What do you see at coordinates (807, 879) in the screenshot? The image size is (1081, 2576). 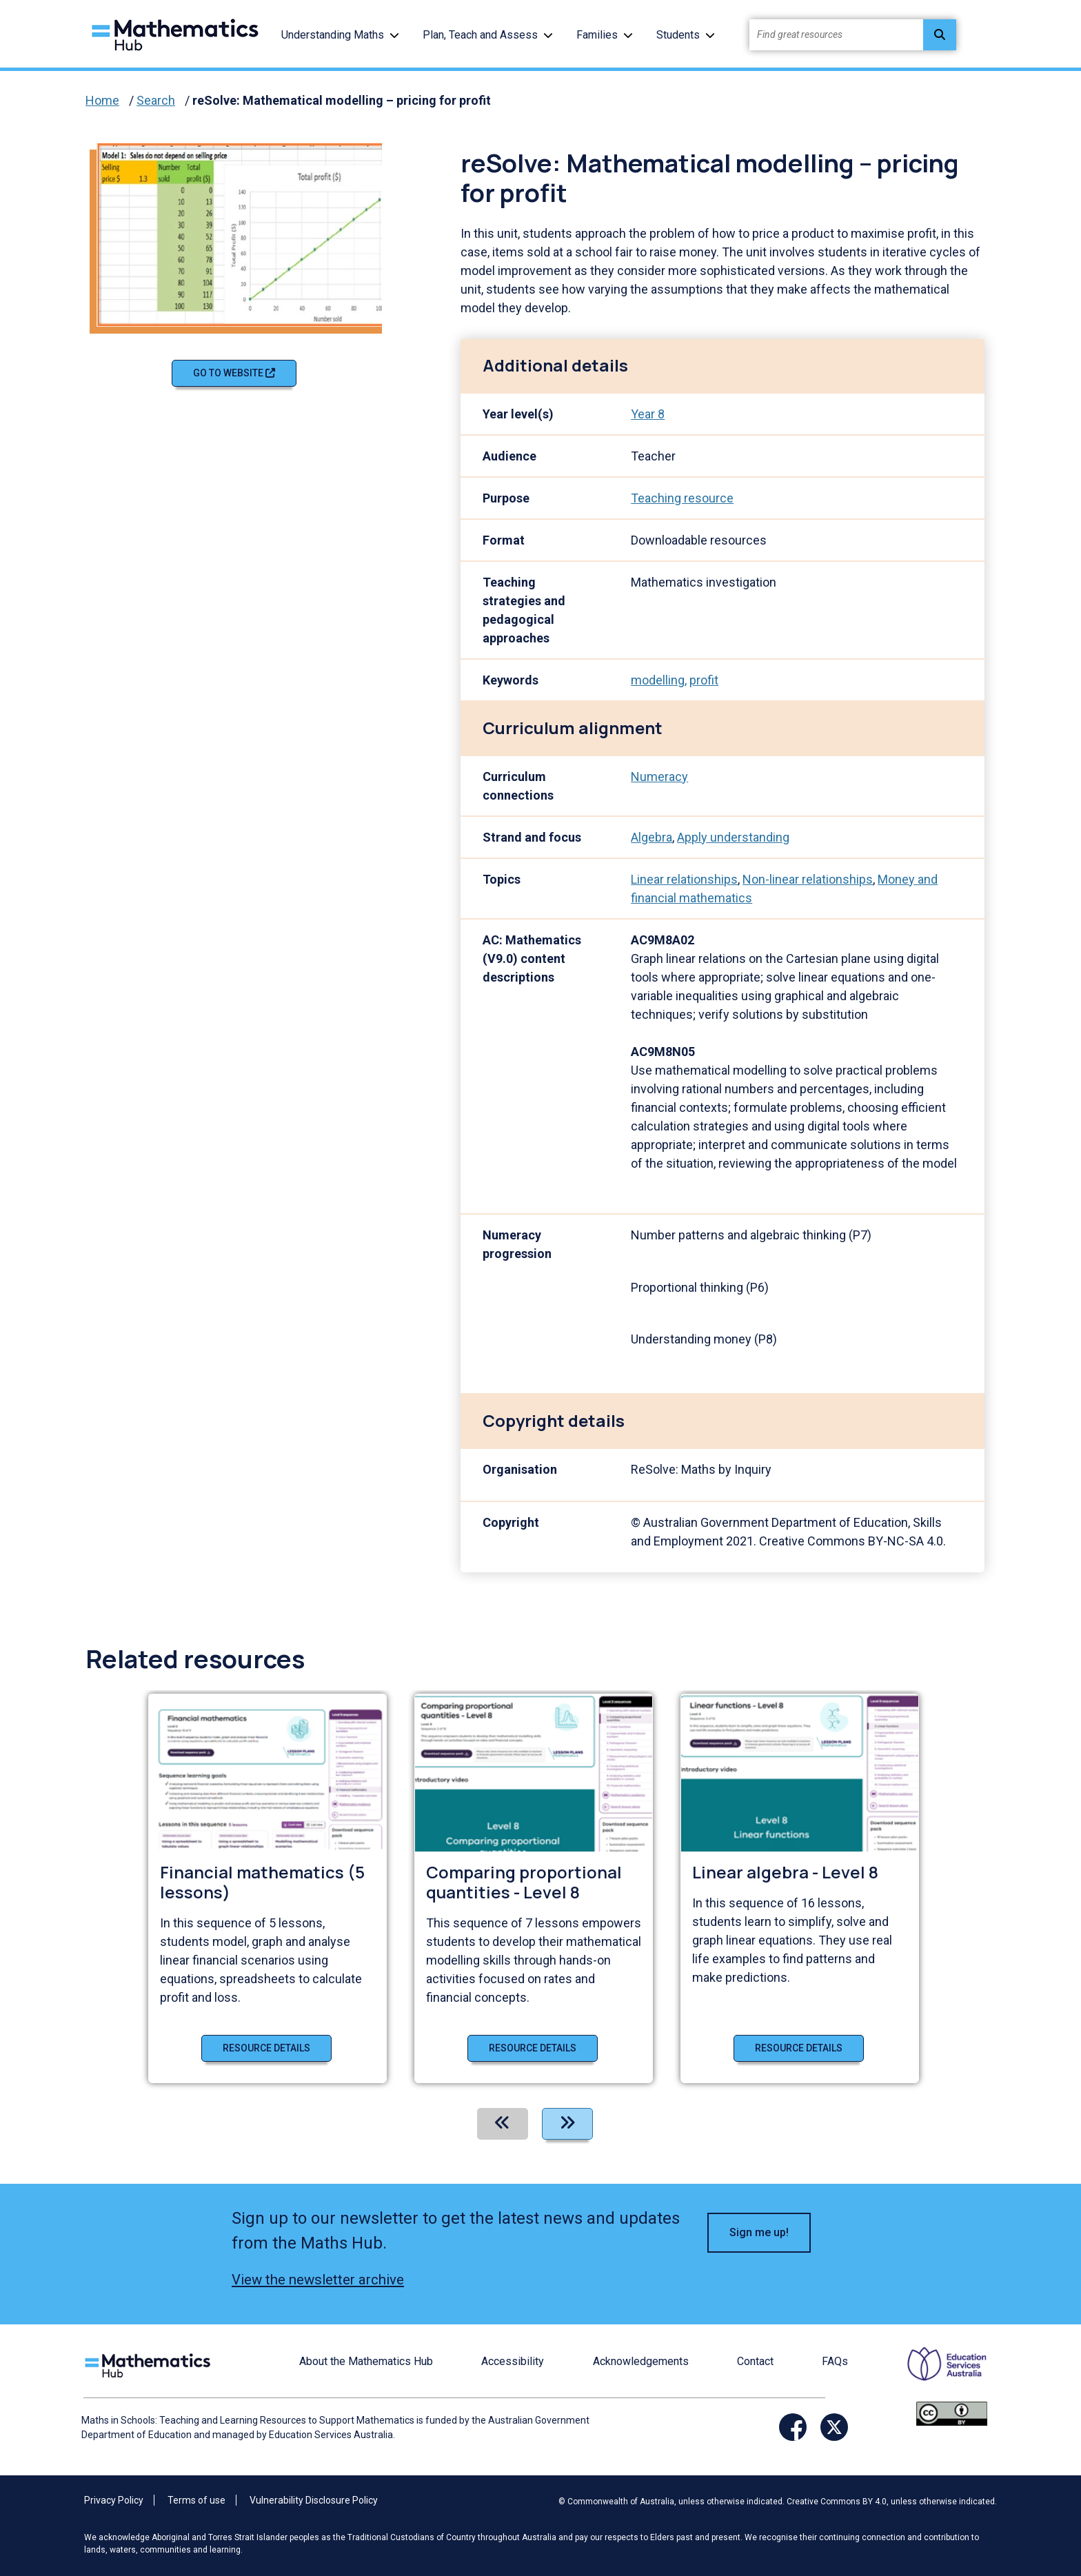 I see `Non-linear relationships` at bounding box center [807, 879].